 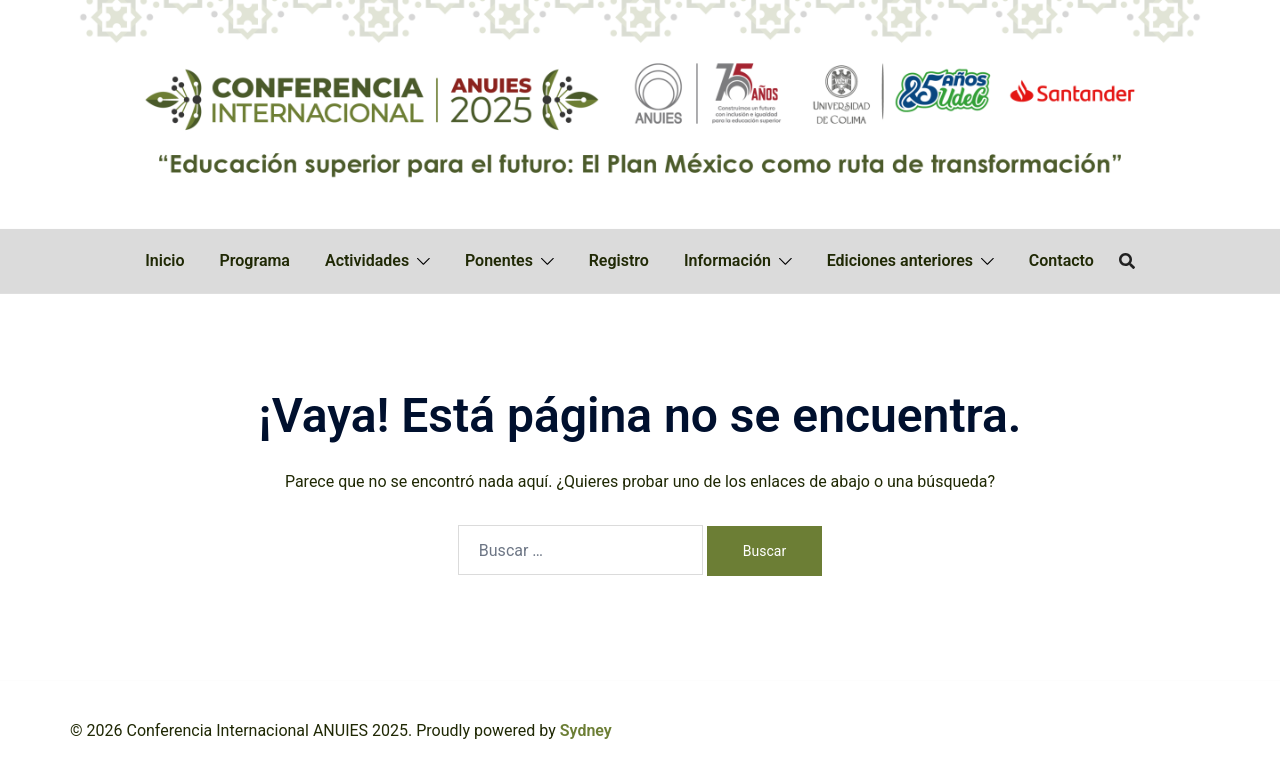 What do you see at coordinates (727, 260) in the screenshot?
I see `Información` at bounding box center [727, 260].